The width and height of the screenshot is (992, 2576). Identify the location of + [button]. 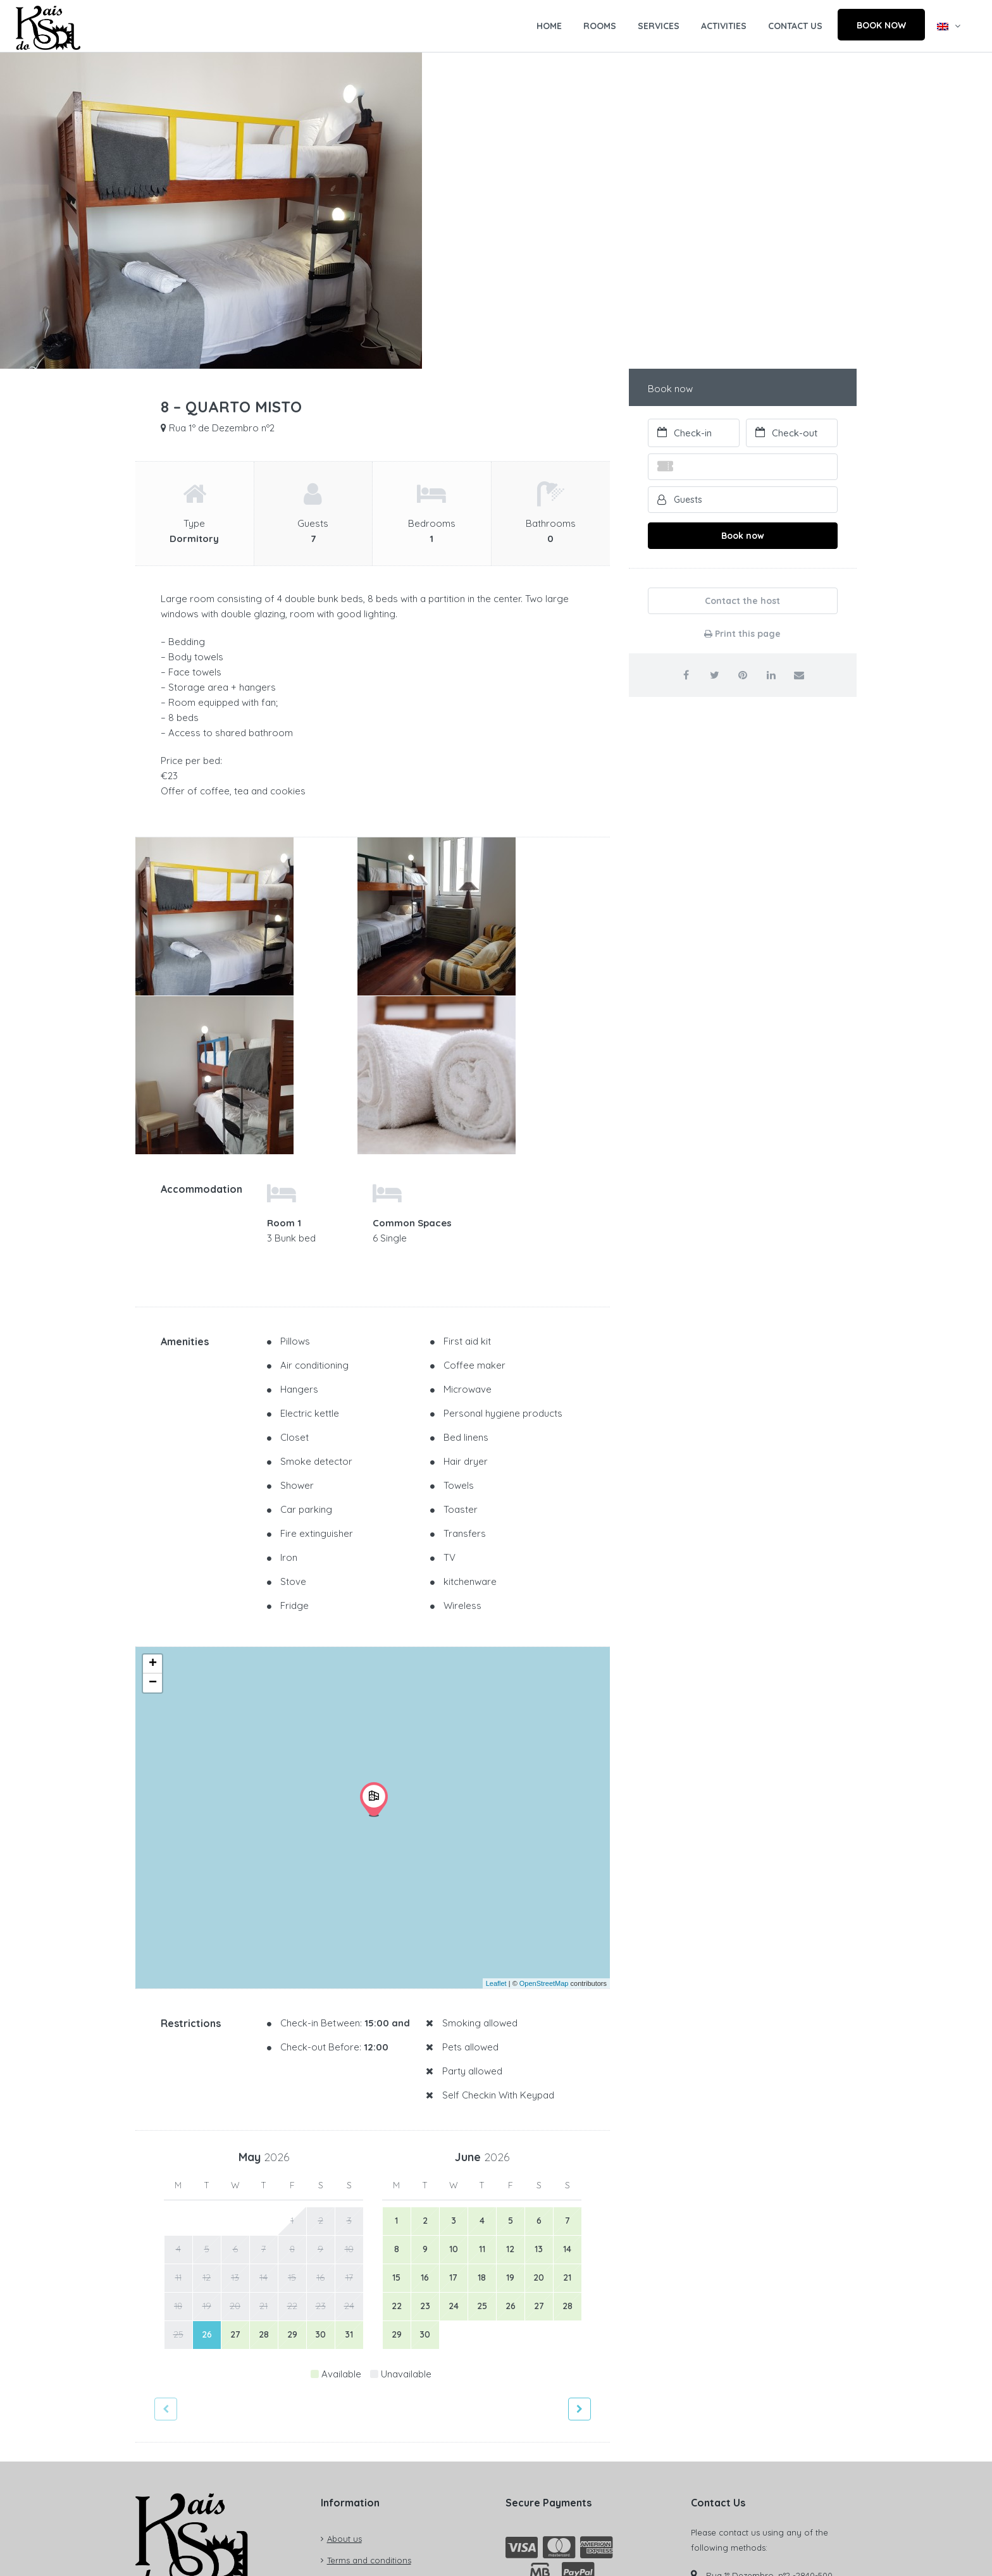
(153, 1465).